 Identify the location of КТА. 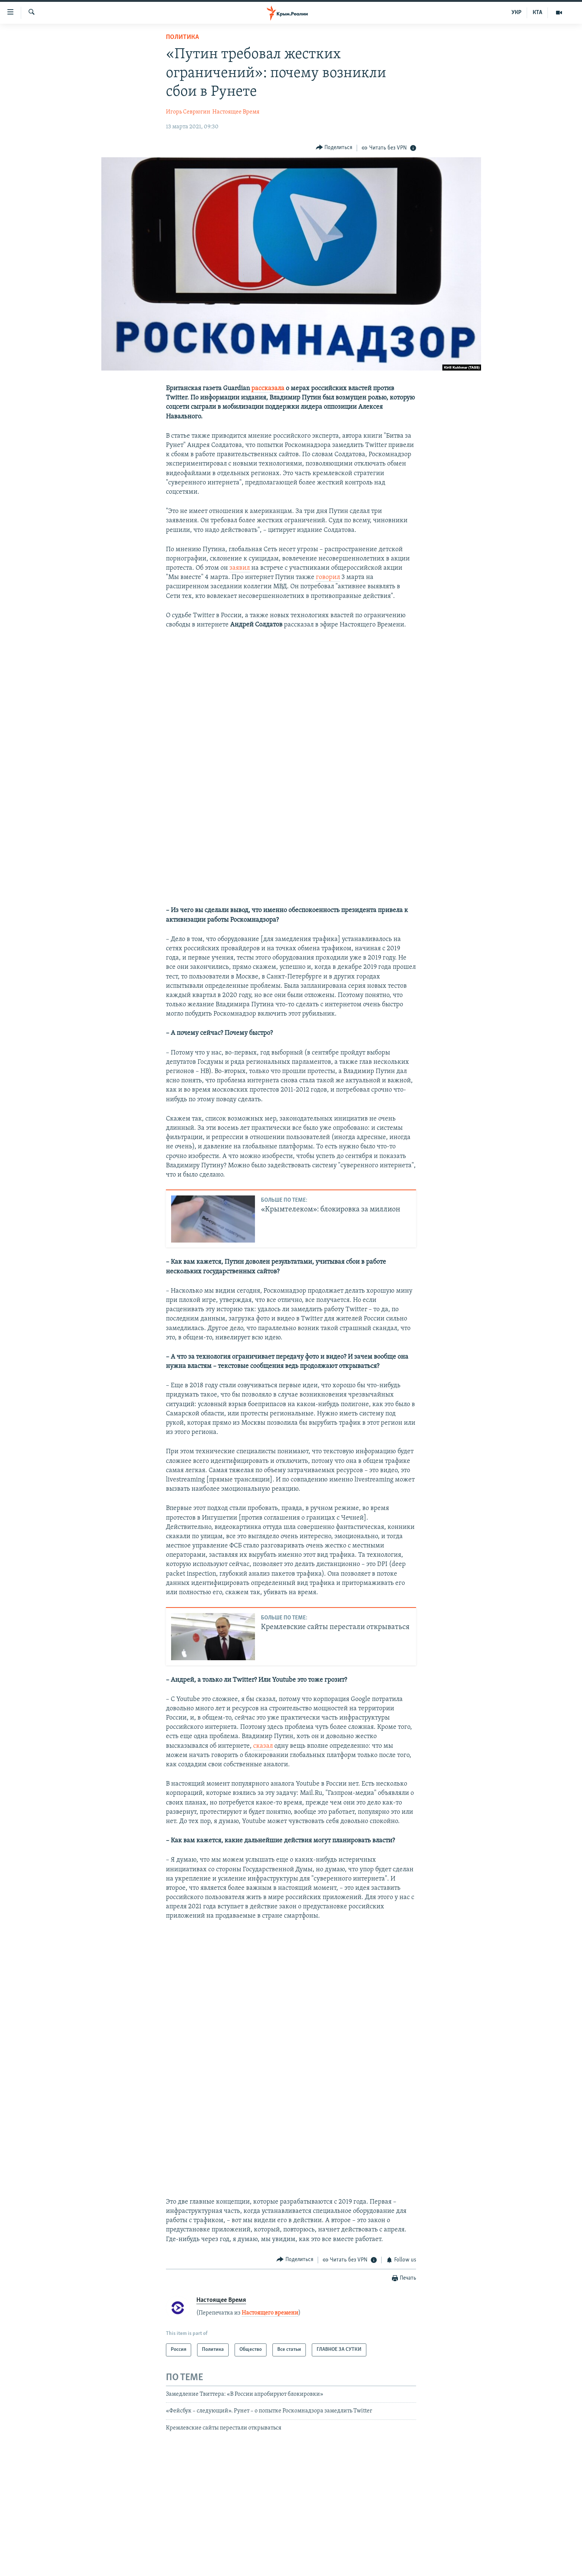
(537, 13).